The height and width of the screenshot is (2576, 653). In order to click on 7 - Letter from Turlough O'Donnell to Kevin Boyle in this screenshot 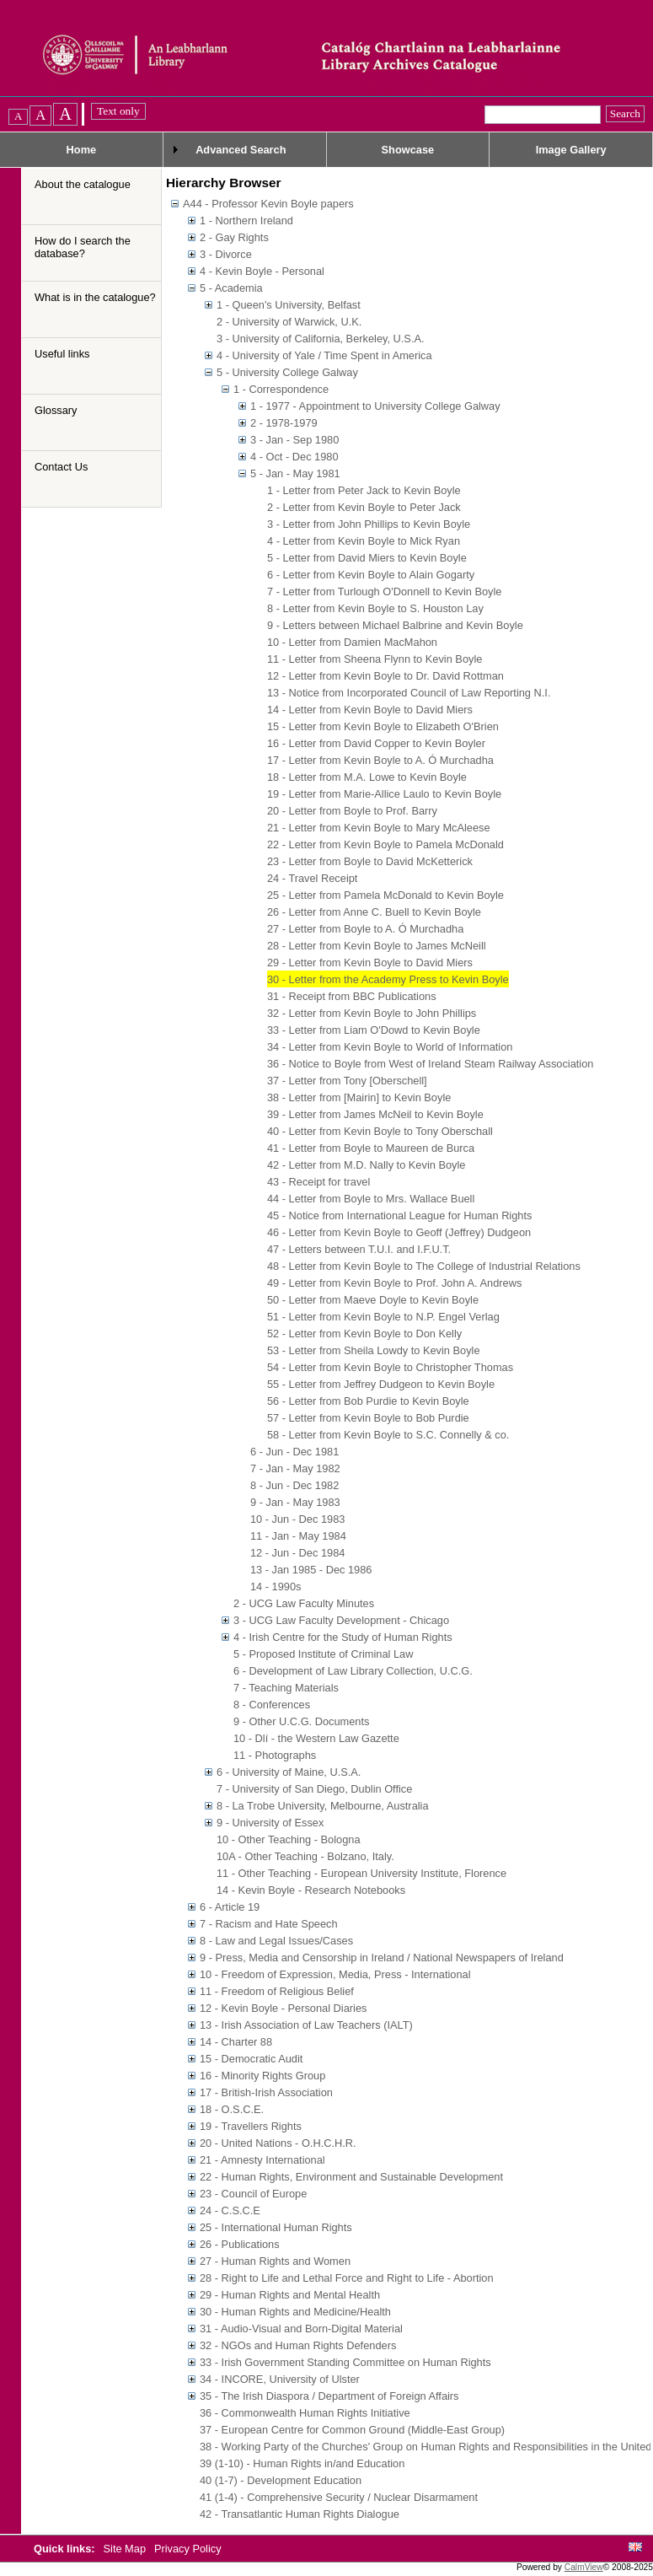, I will do `click(384, 591)`.